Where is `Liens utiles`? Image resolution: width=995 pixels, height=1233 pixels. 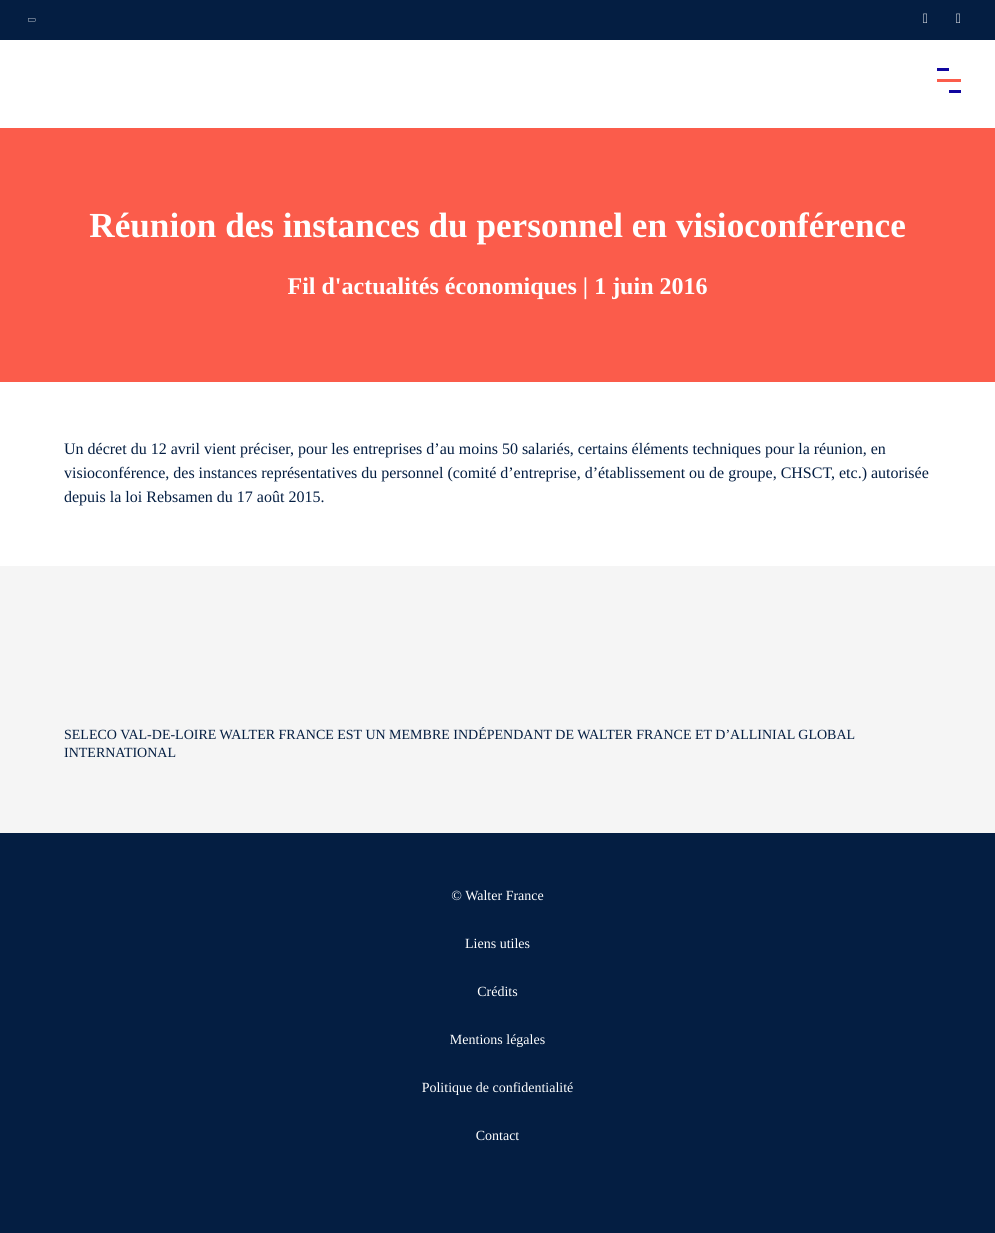
Liens utiles is located at coordinates (497, 944).